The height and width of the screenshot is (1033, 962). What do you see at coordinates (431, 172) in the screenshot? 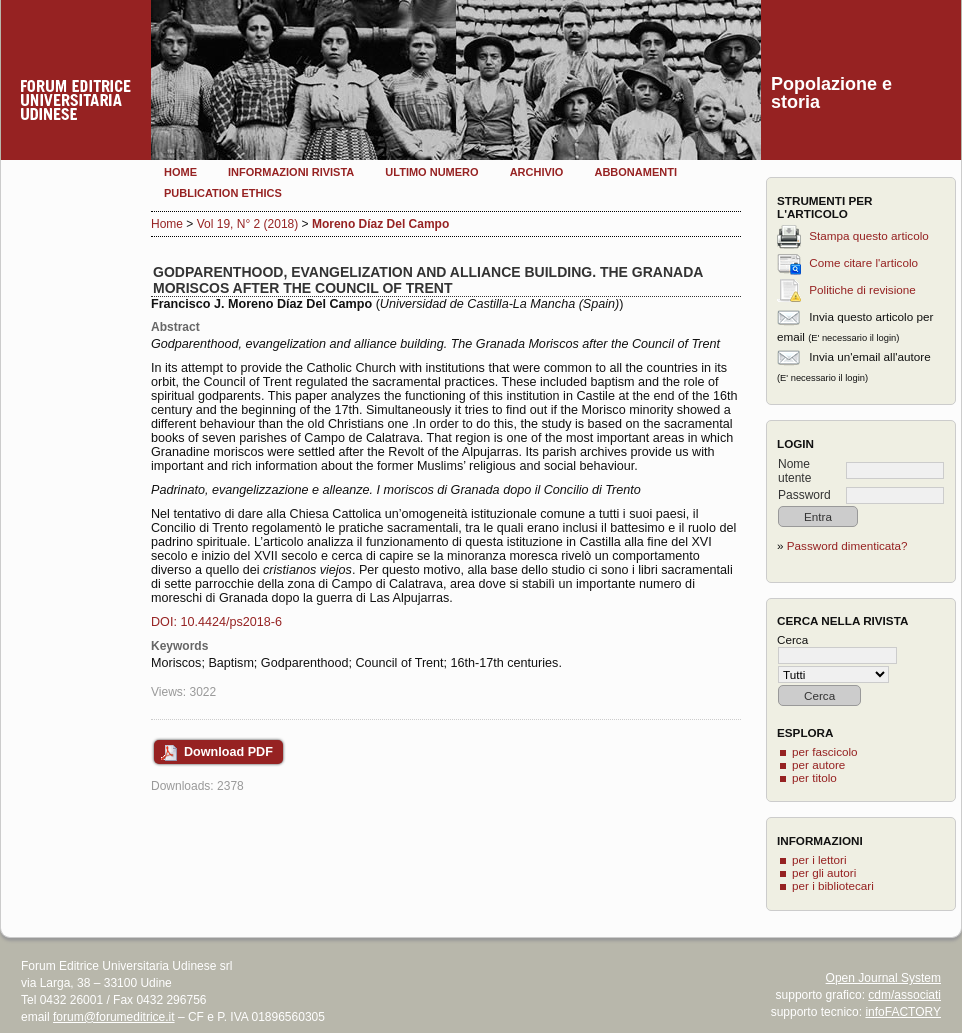
I see `Ultimo numero` at bounding box center [431, 172].